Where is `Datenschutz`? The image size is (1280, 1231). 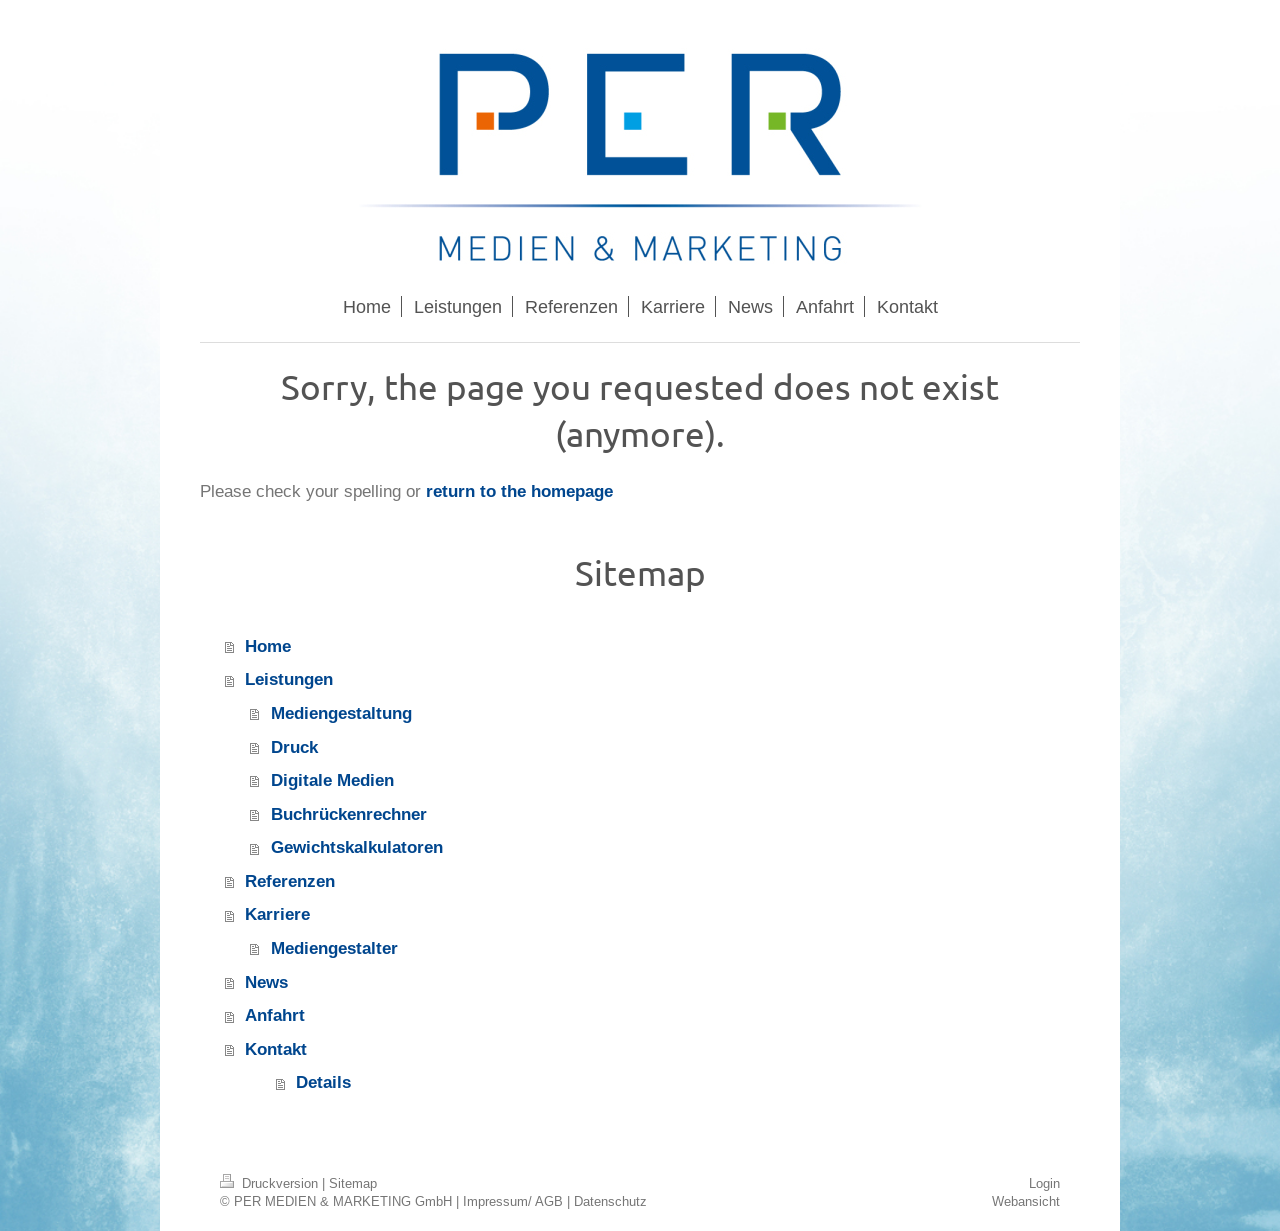 Datenschutz is located at coordinates (610, 1201).